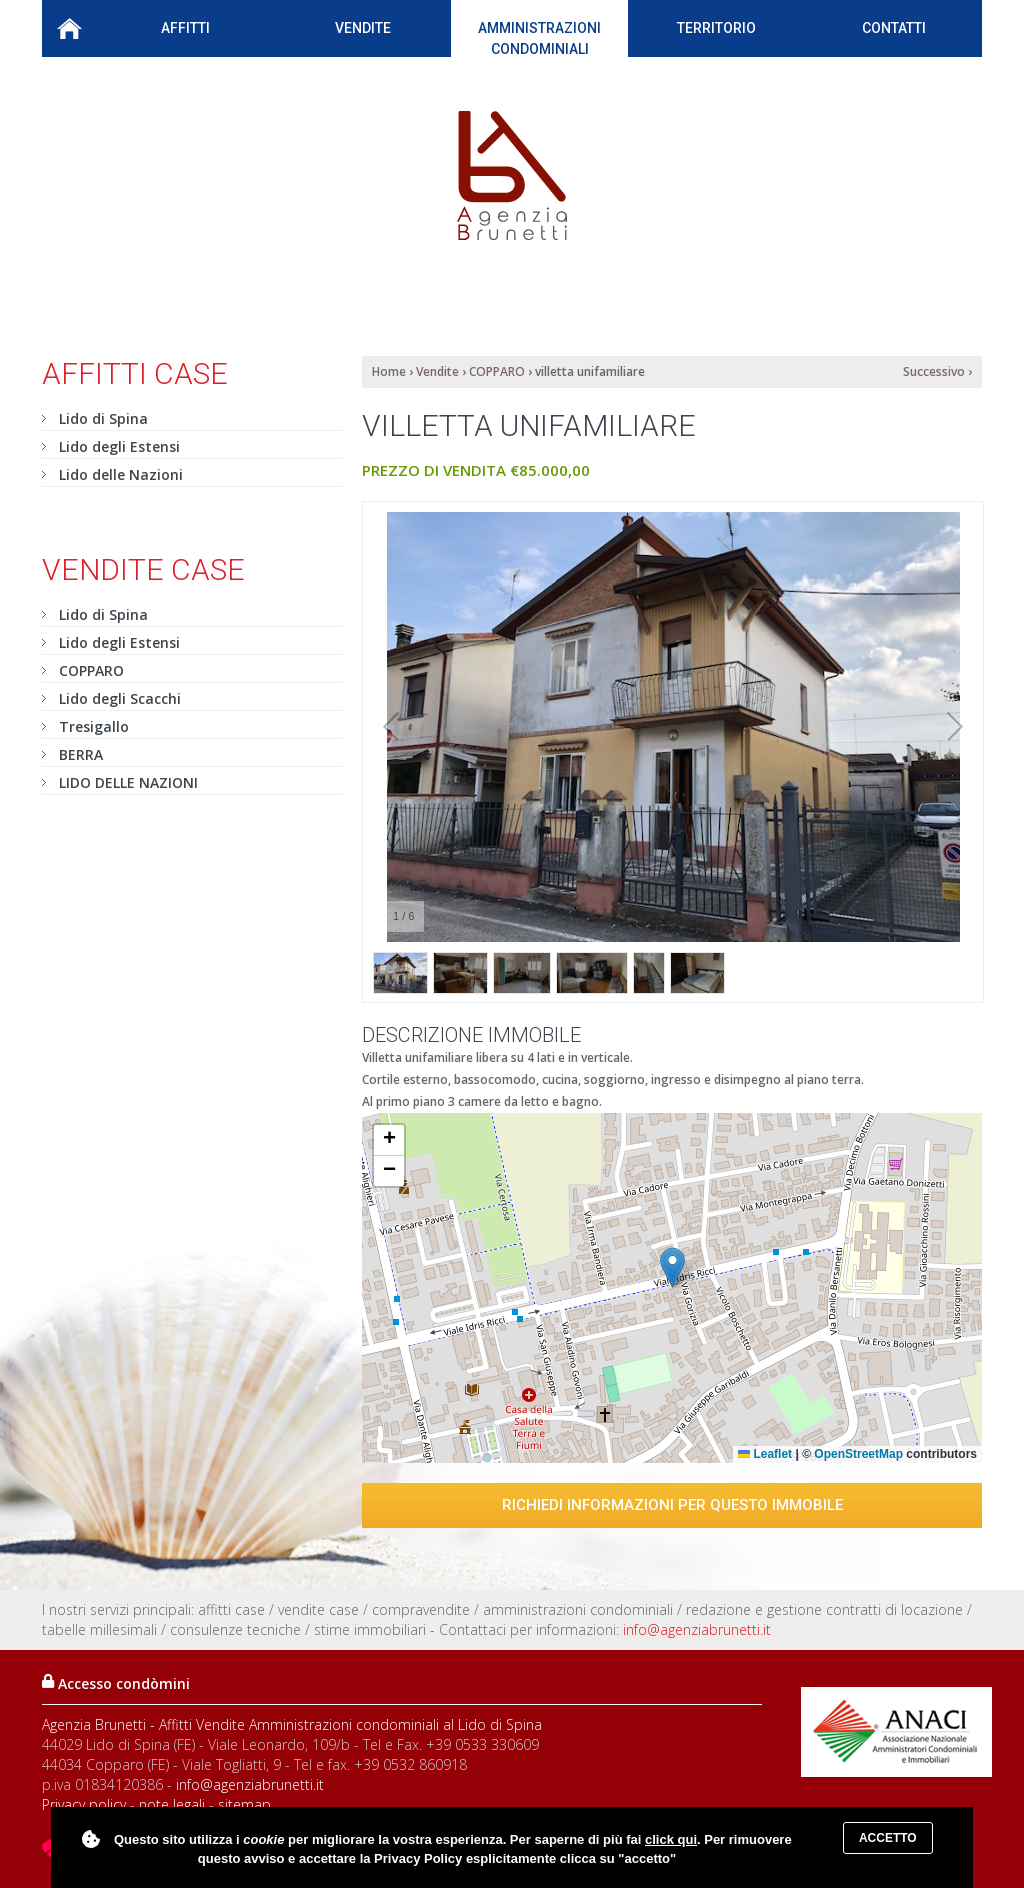 This screenshot has width=1024, height=1888. I want to click on Lido degli Scacchi, so click(120, 698).